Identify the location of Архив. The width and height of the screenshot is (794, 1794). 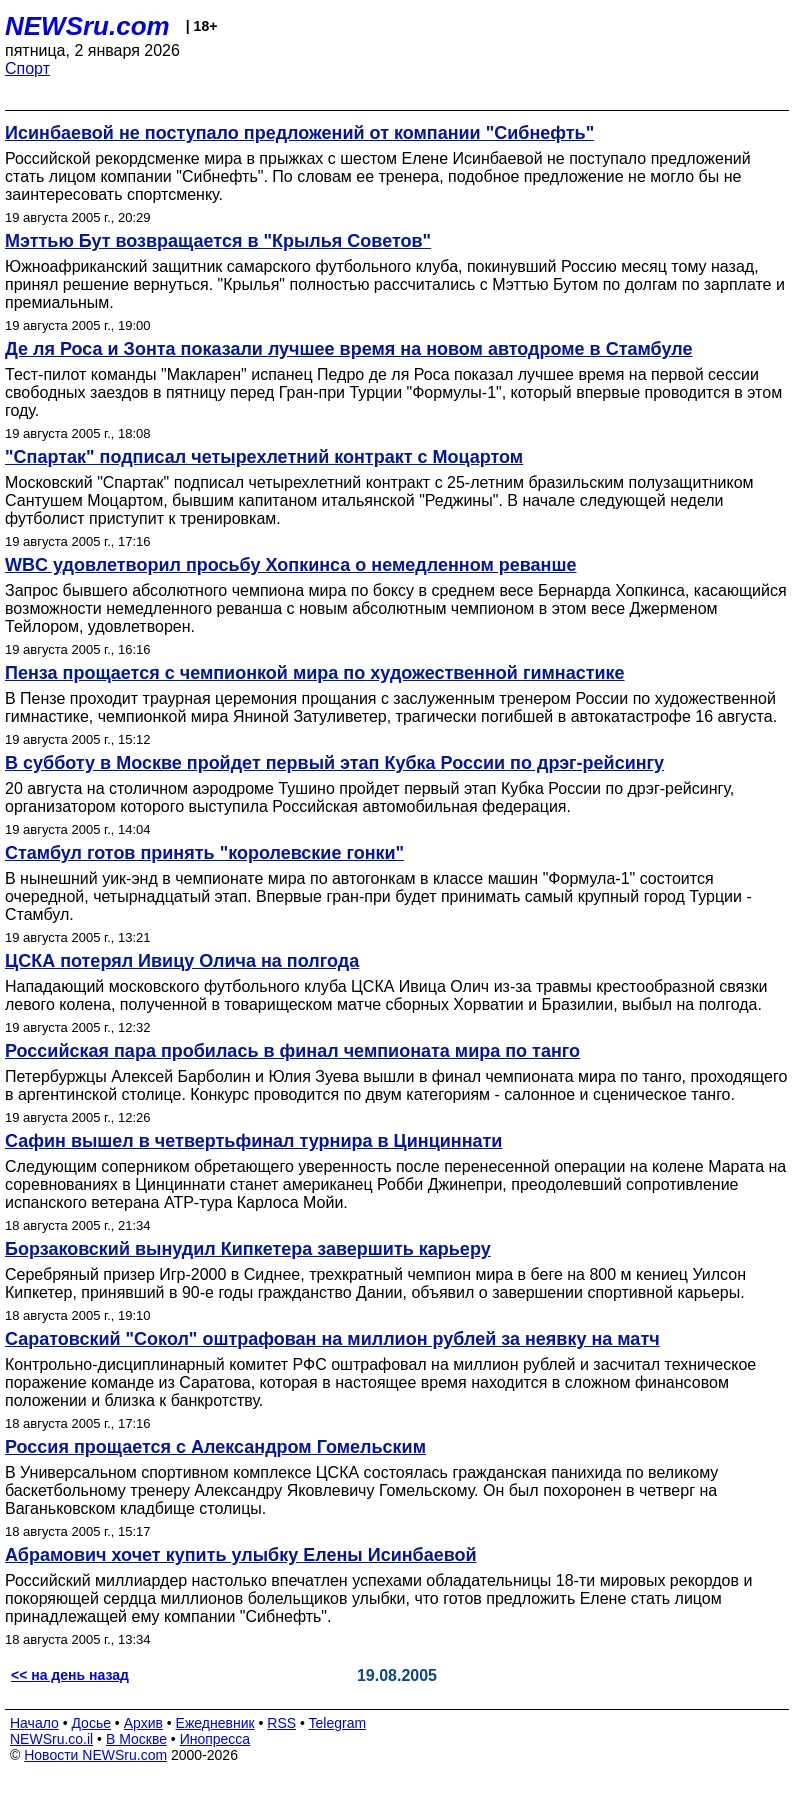
(143, 1723).